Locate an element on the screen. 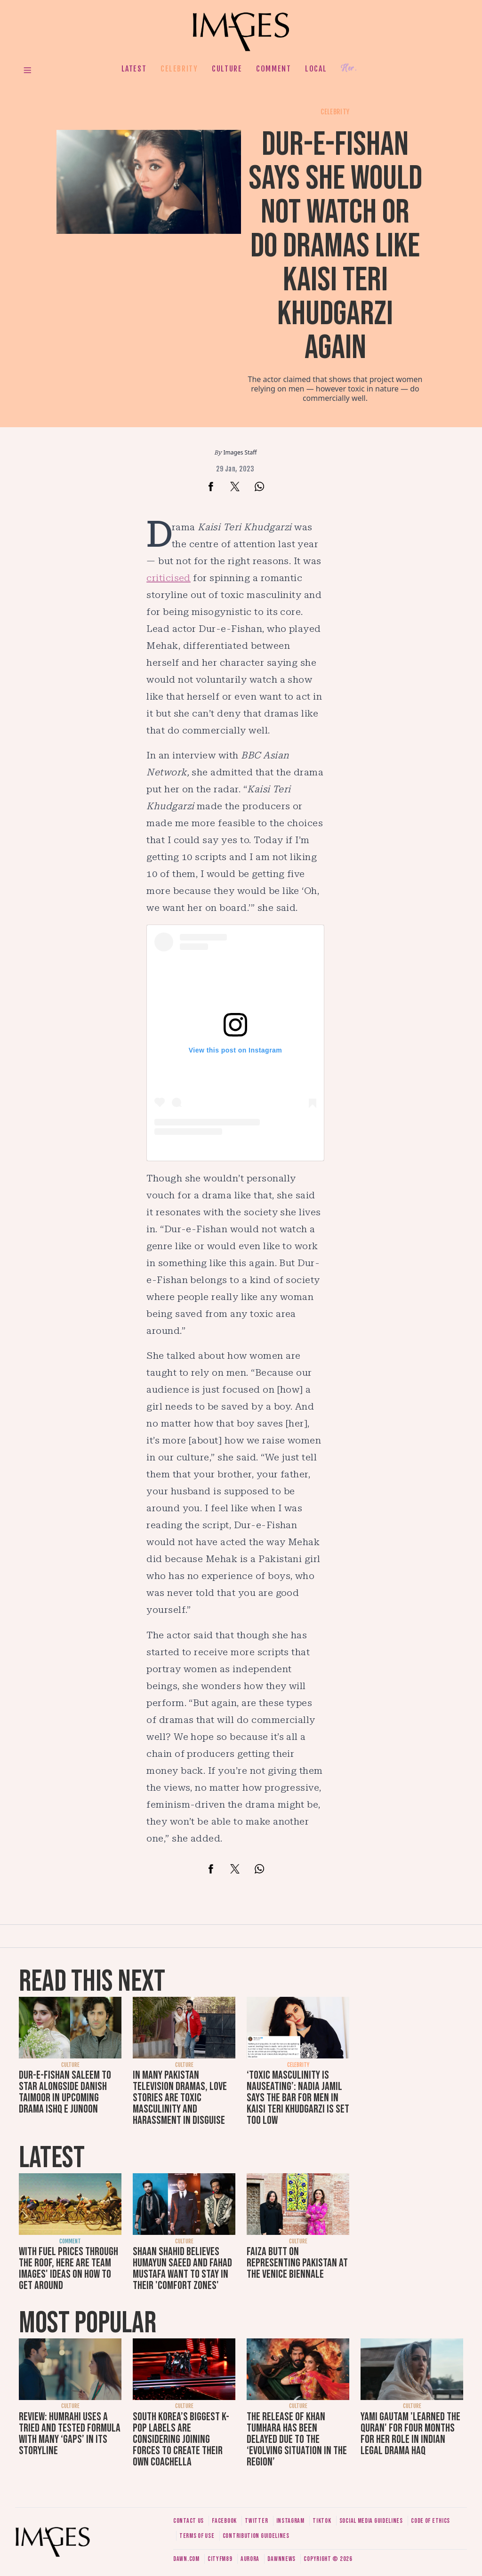  Social media guidelines is located at coordinates (371, 2521).